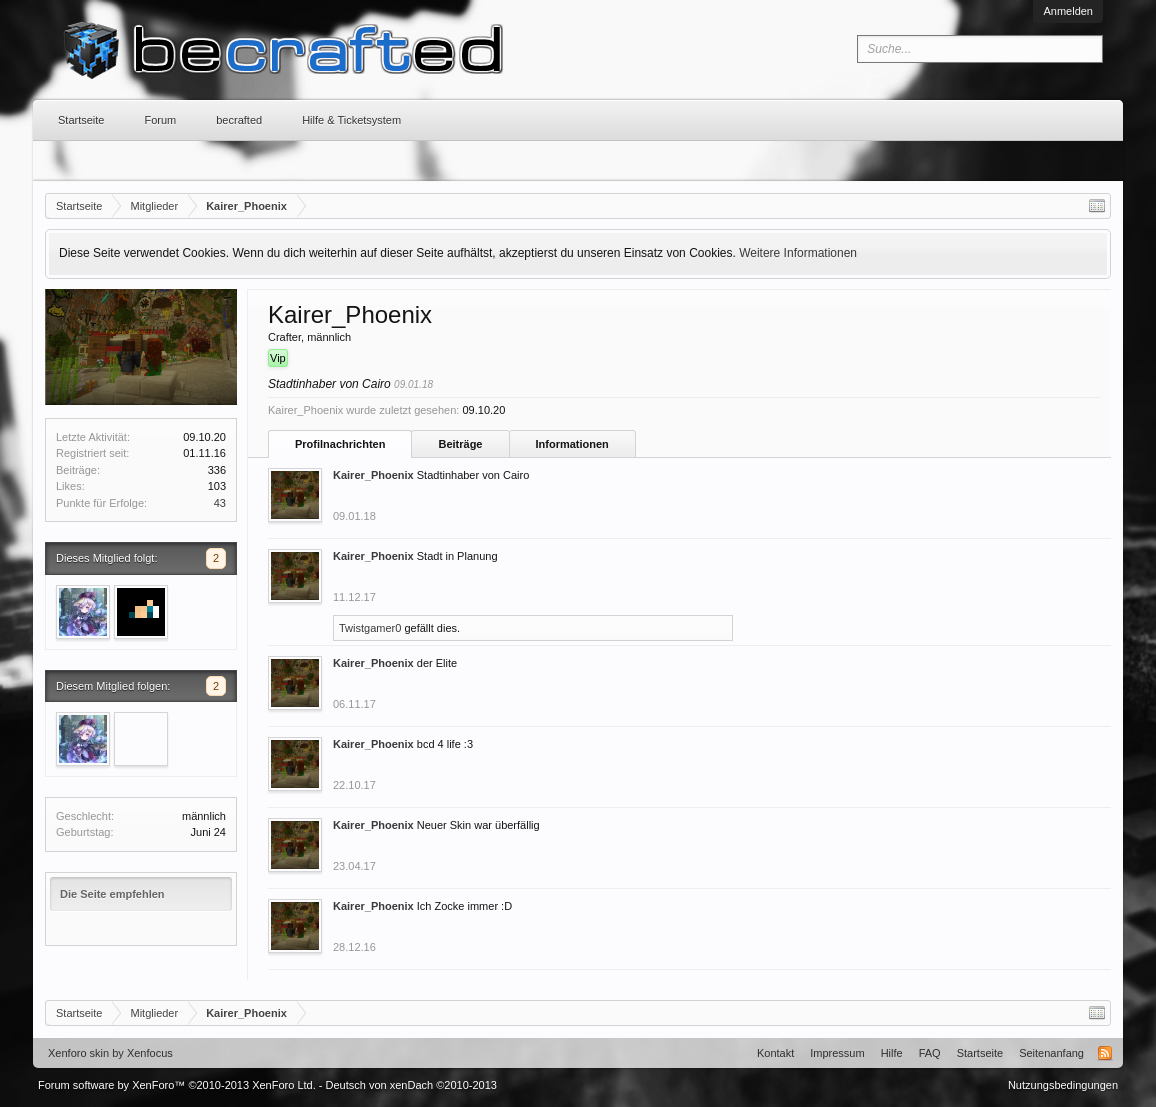  What do you see at coordinates (775, 1053) in the screenshot?
I see `Kontakt` at bounding box center [775, 1053].